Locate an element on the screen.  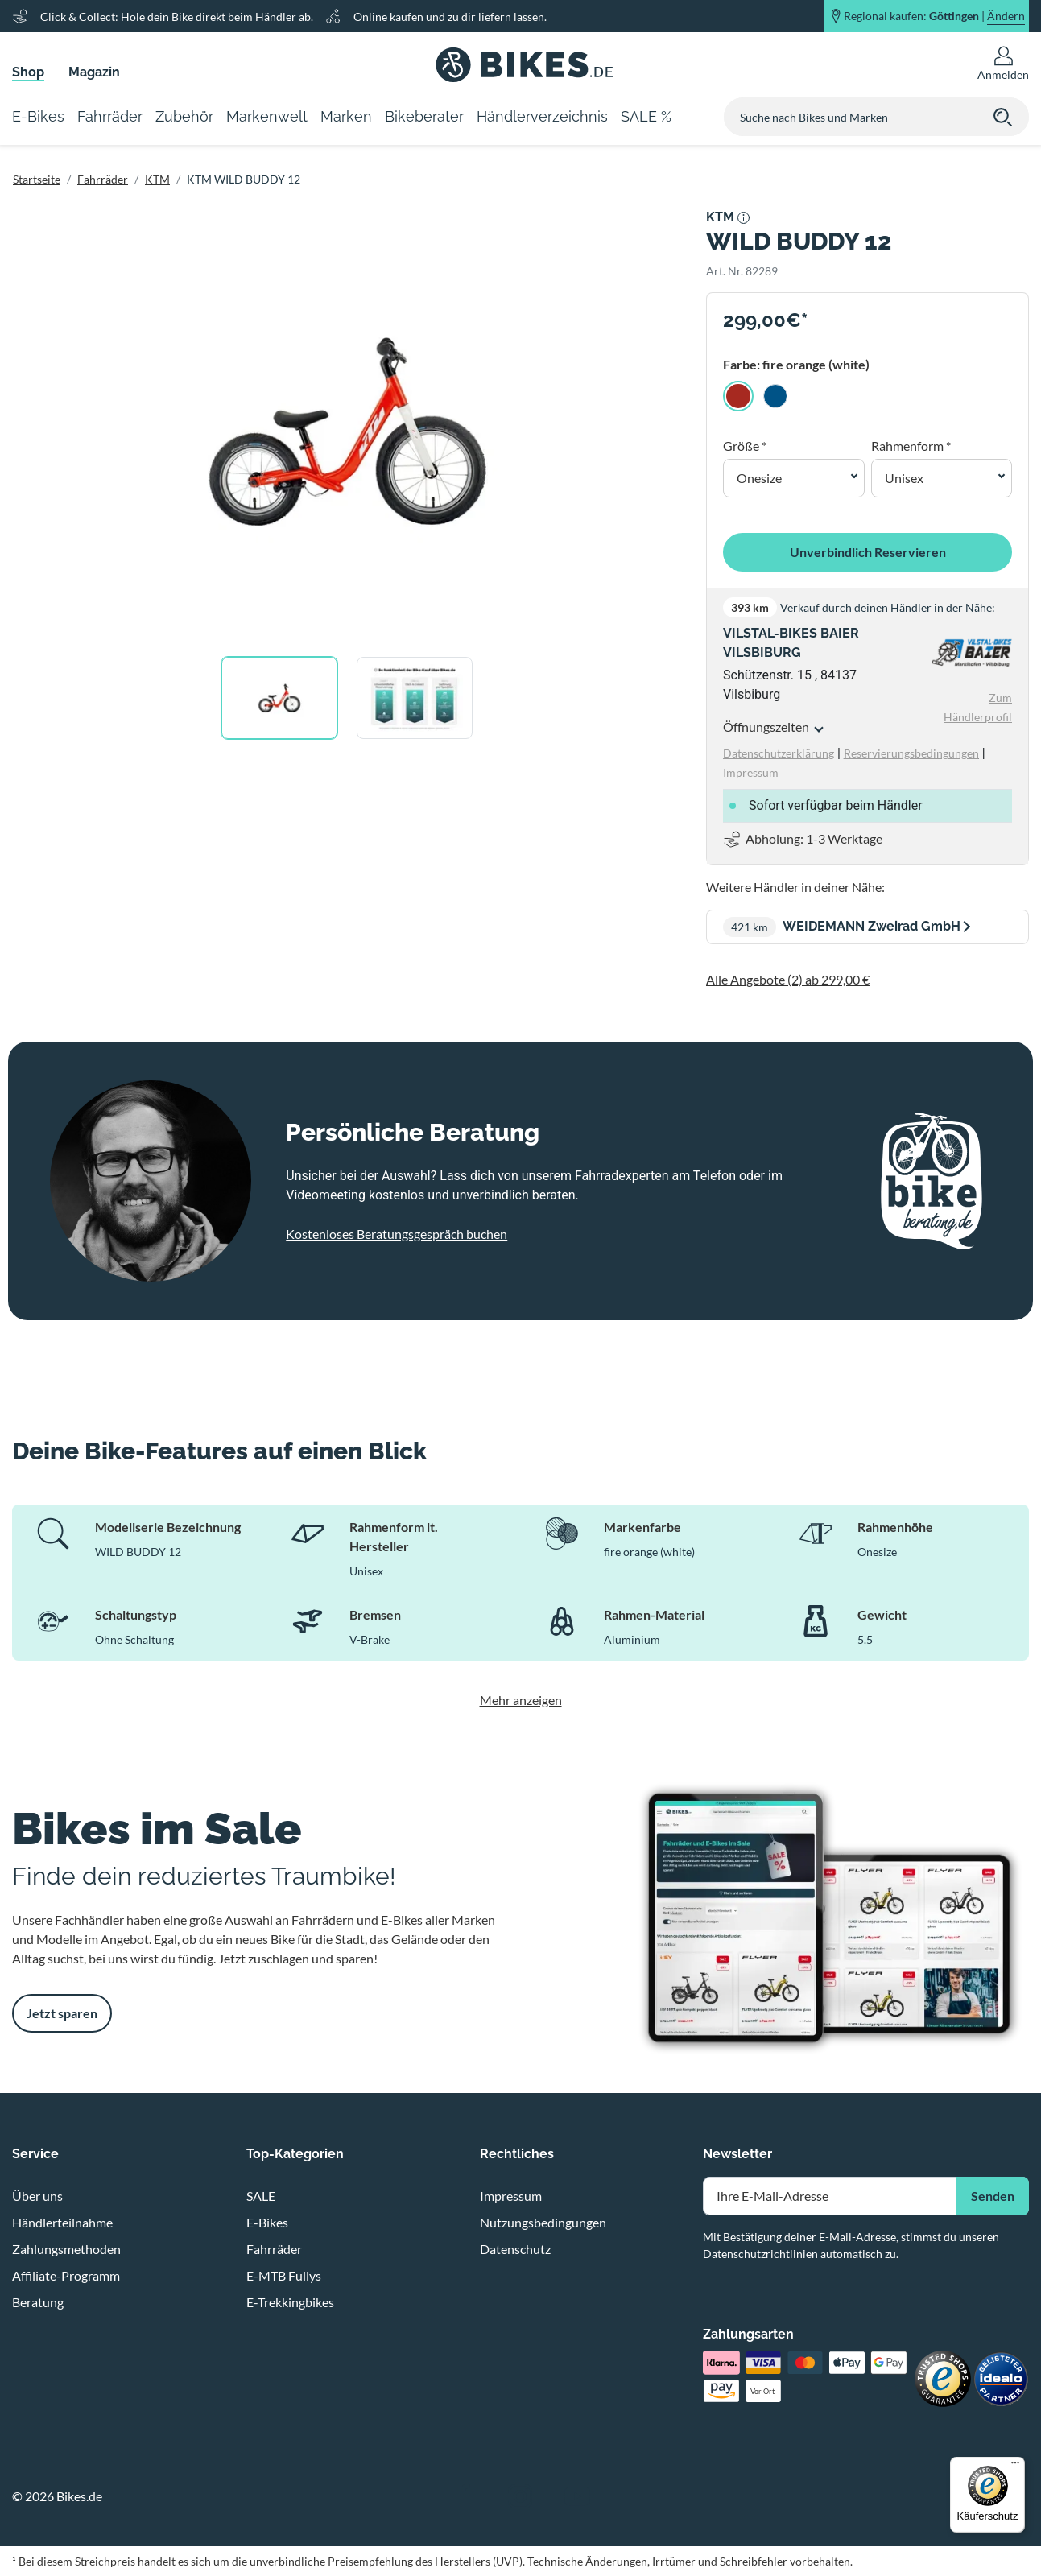
KTM is located at coordinates (157, 179).